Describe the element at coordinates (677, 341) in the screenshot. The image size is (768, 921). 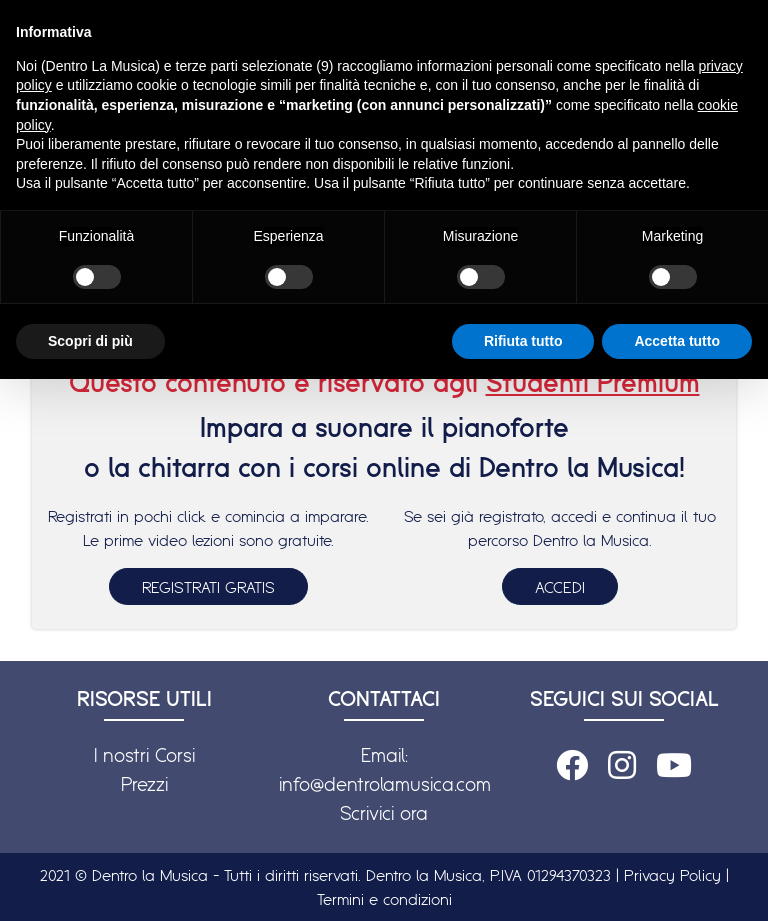
I see `Accetta tutto [button]` at that location.